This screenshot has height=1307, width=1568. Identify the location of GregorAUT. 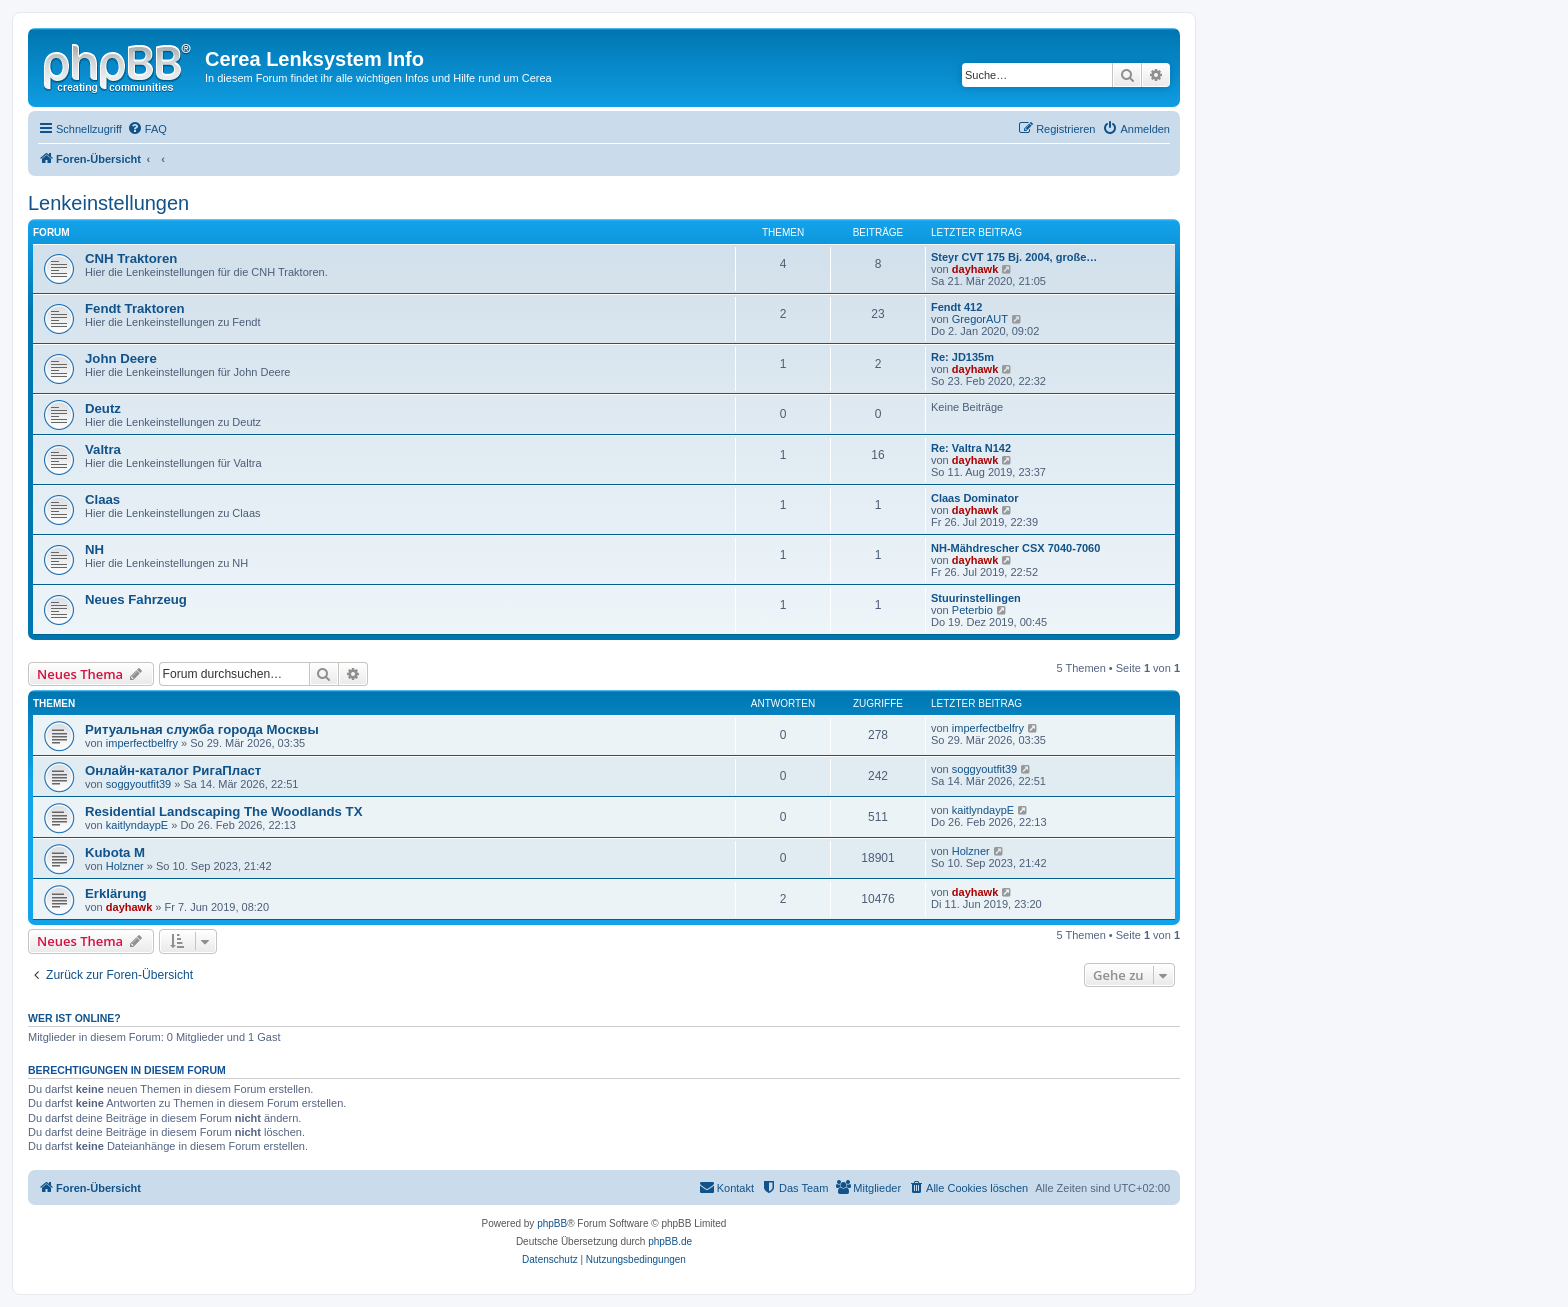
(980, 319).